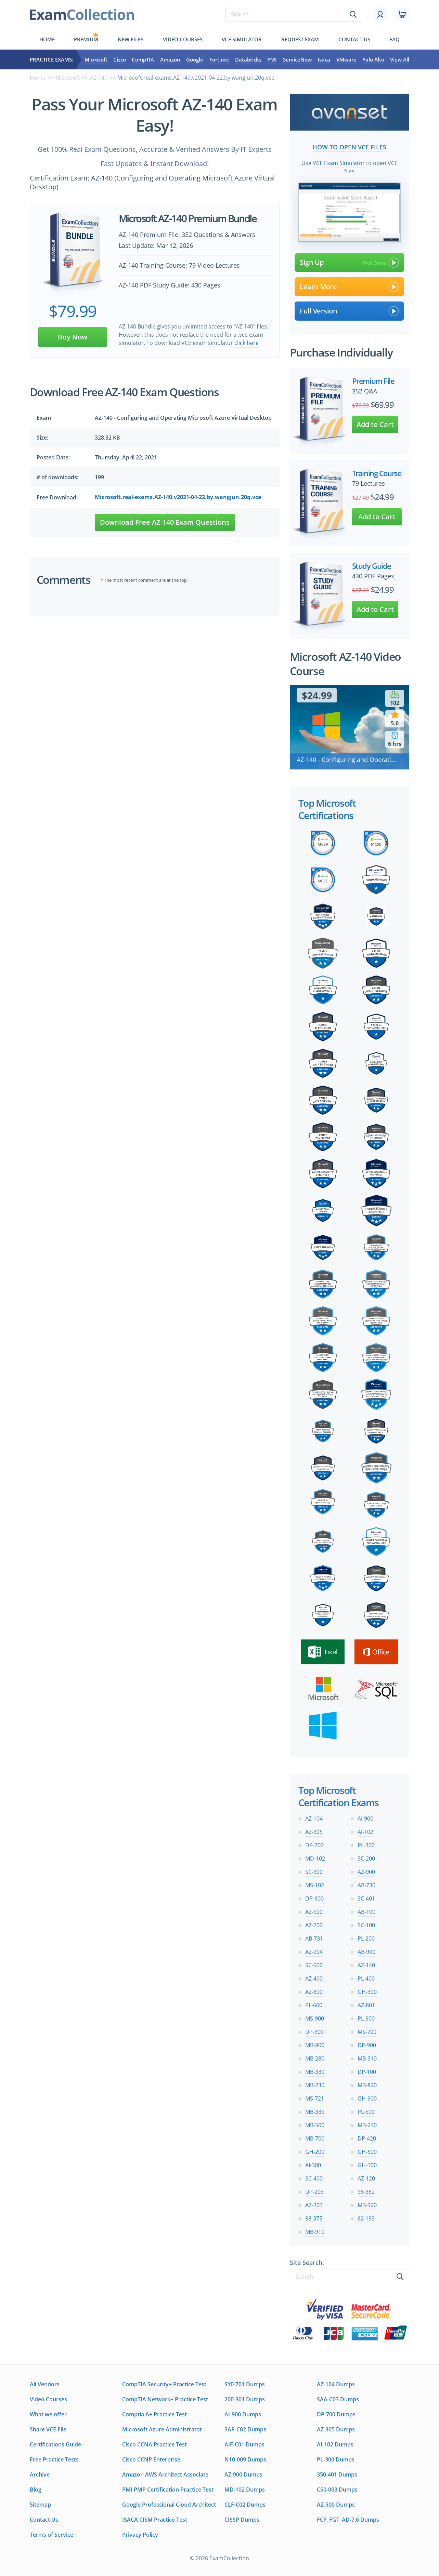 Image resolution: width=439 pixels, height=2576 pixels. What do you see at coordinates (168, 2489) in the screenshot?
I see `PMI PMP Certification Practice Test` at bounding box center [168, 2489].